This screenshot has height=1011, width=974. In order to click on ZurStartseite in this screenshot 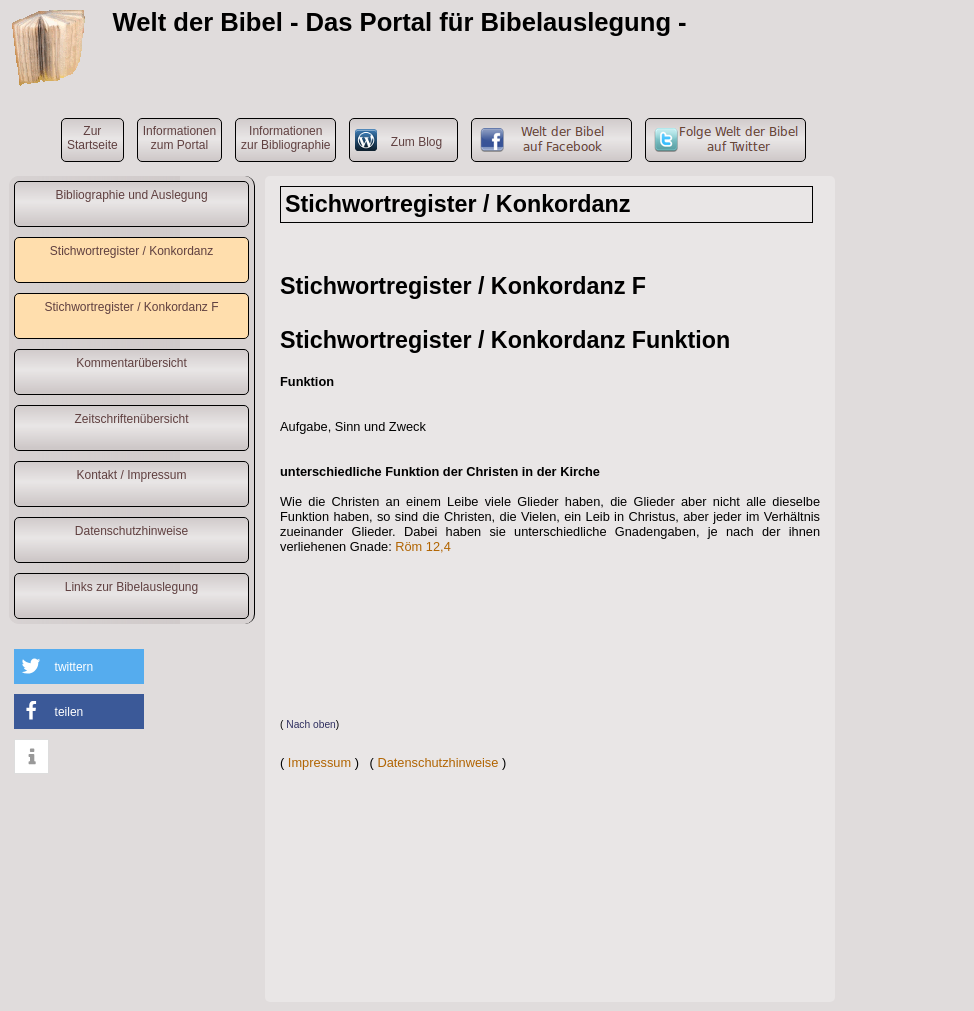, I will do `click(92, 138)`.